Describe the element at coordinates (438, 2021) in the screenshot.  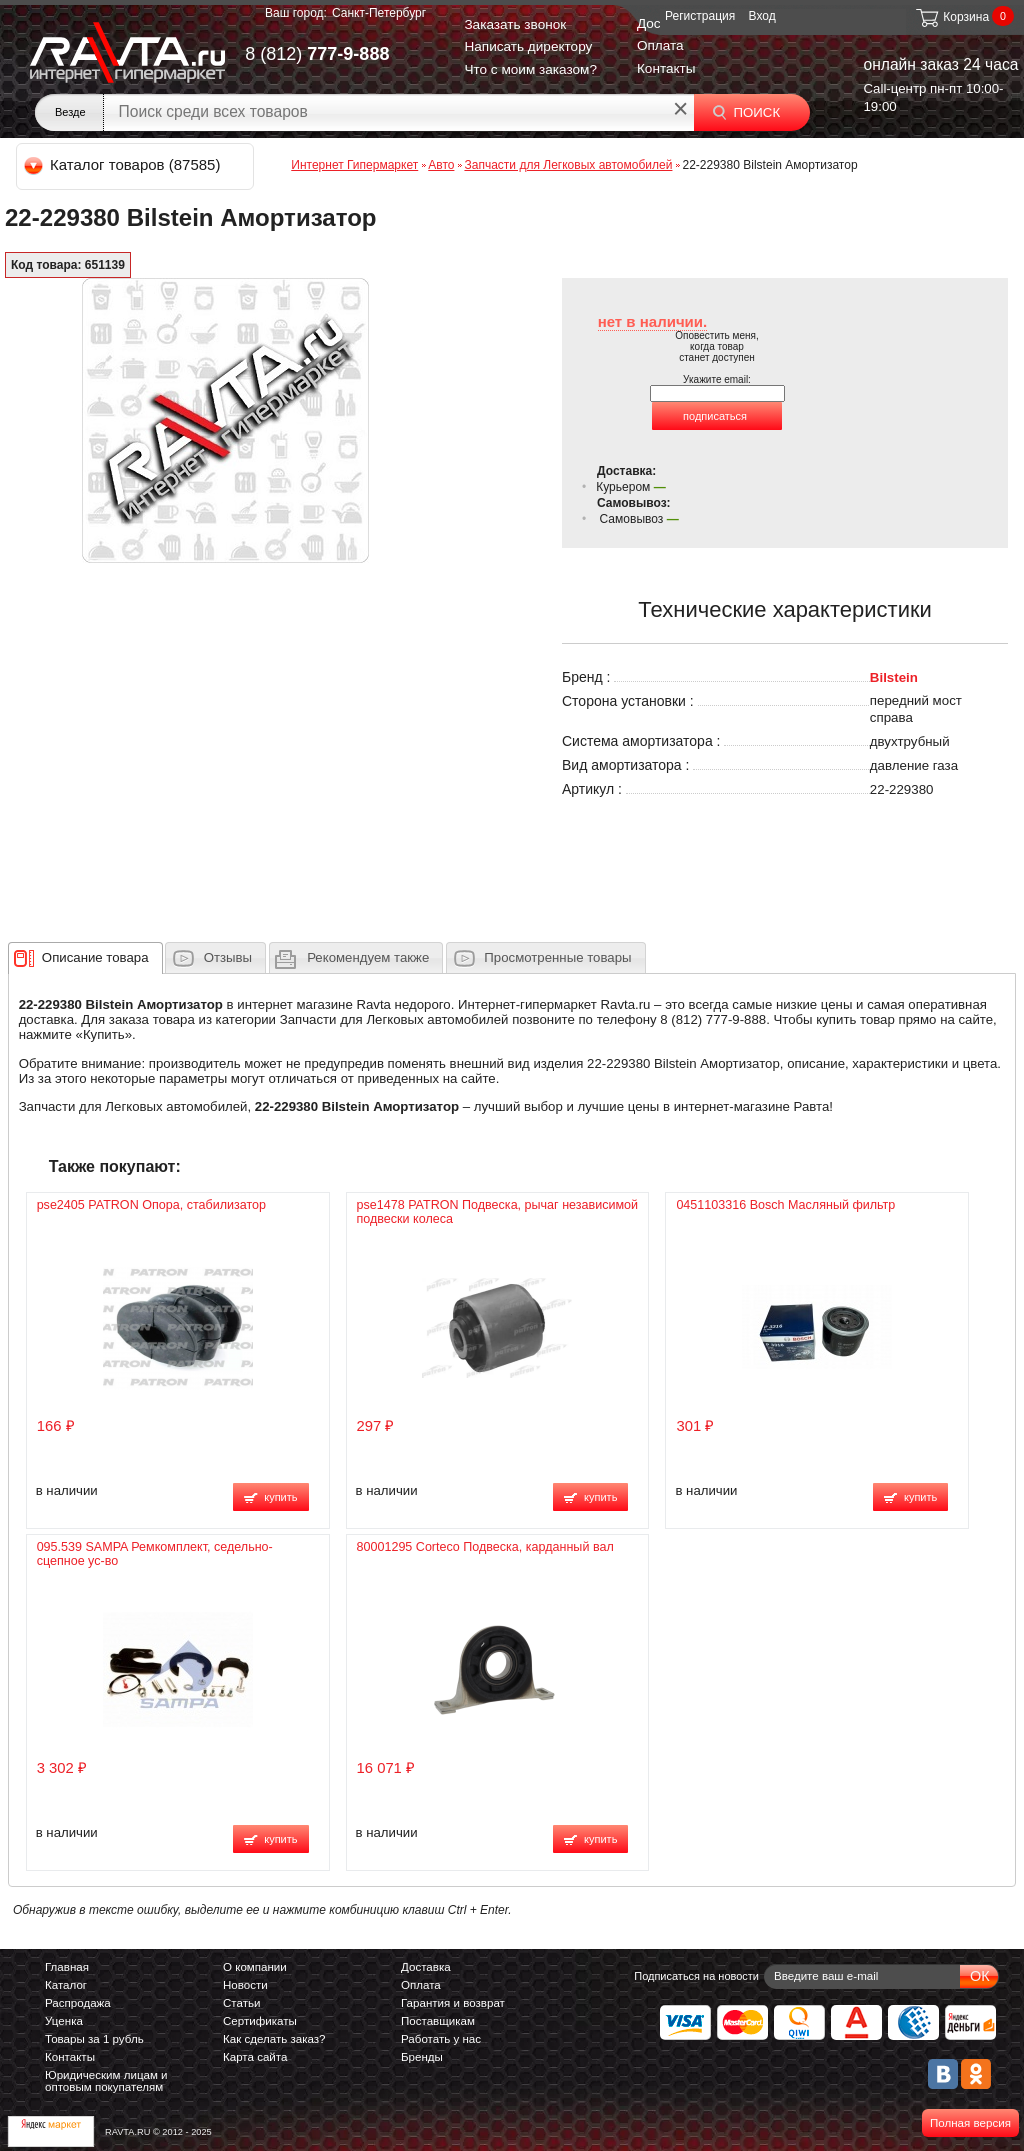
I see `Поставщикам` at that location.